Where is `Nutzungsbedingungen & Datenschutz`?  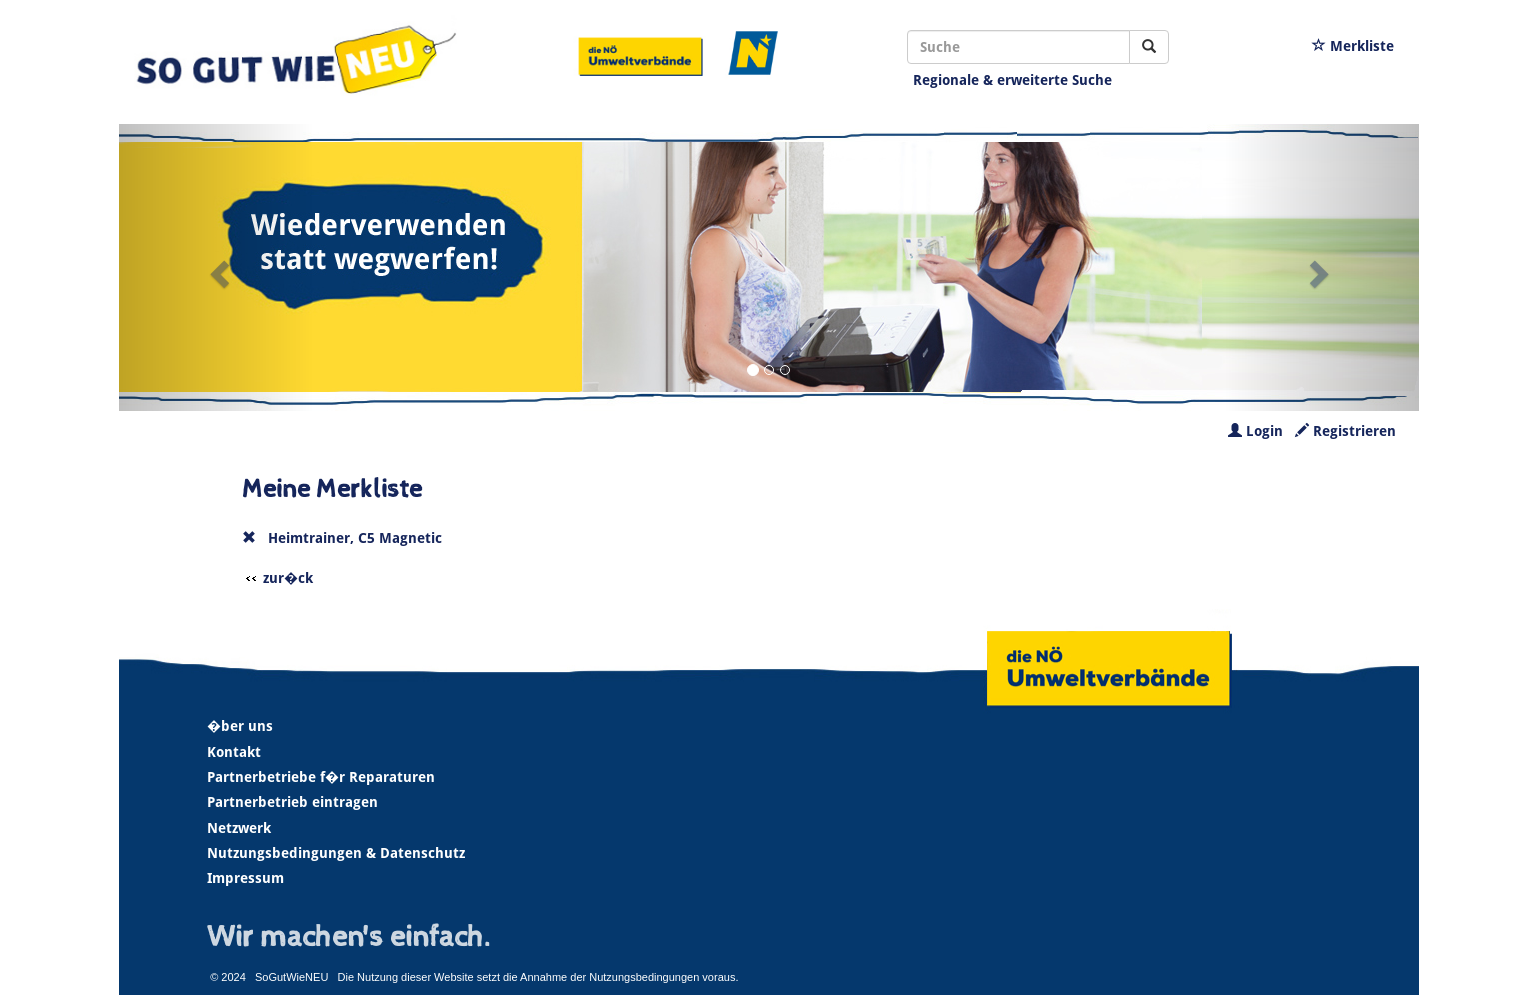 Nutzungsbedingungen & Datenschutz is located at coordinates (336, 853).